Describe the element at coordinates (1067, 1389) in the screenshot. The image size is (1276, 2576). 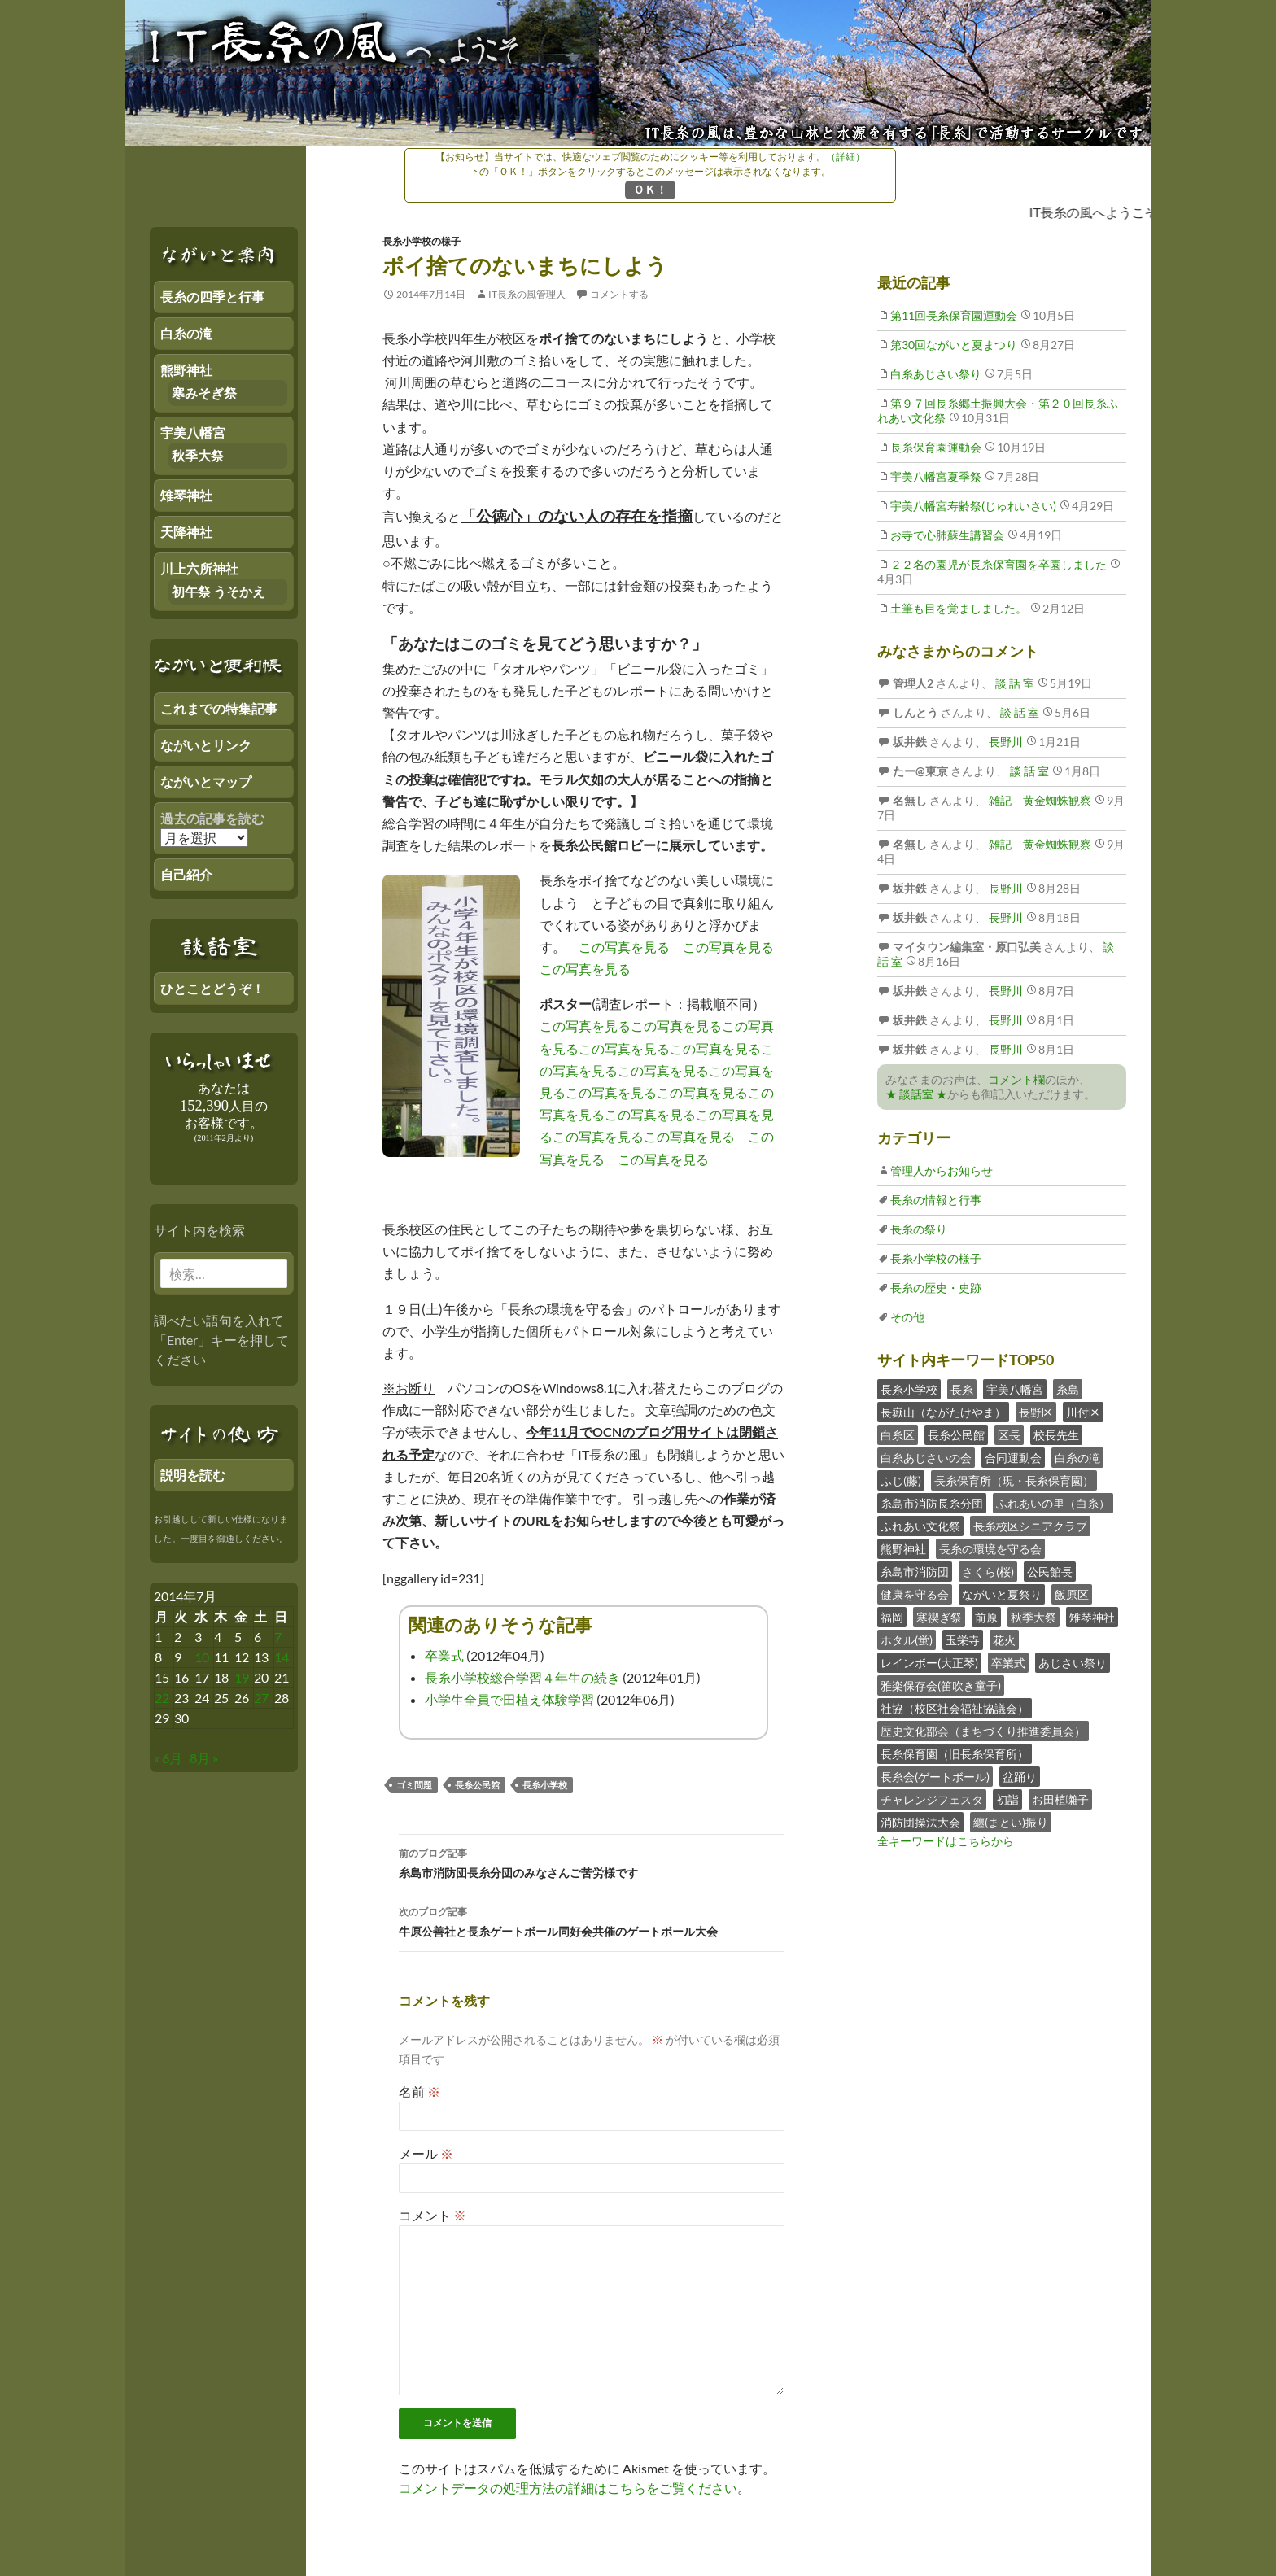
I see `糸島` at that location.